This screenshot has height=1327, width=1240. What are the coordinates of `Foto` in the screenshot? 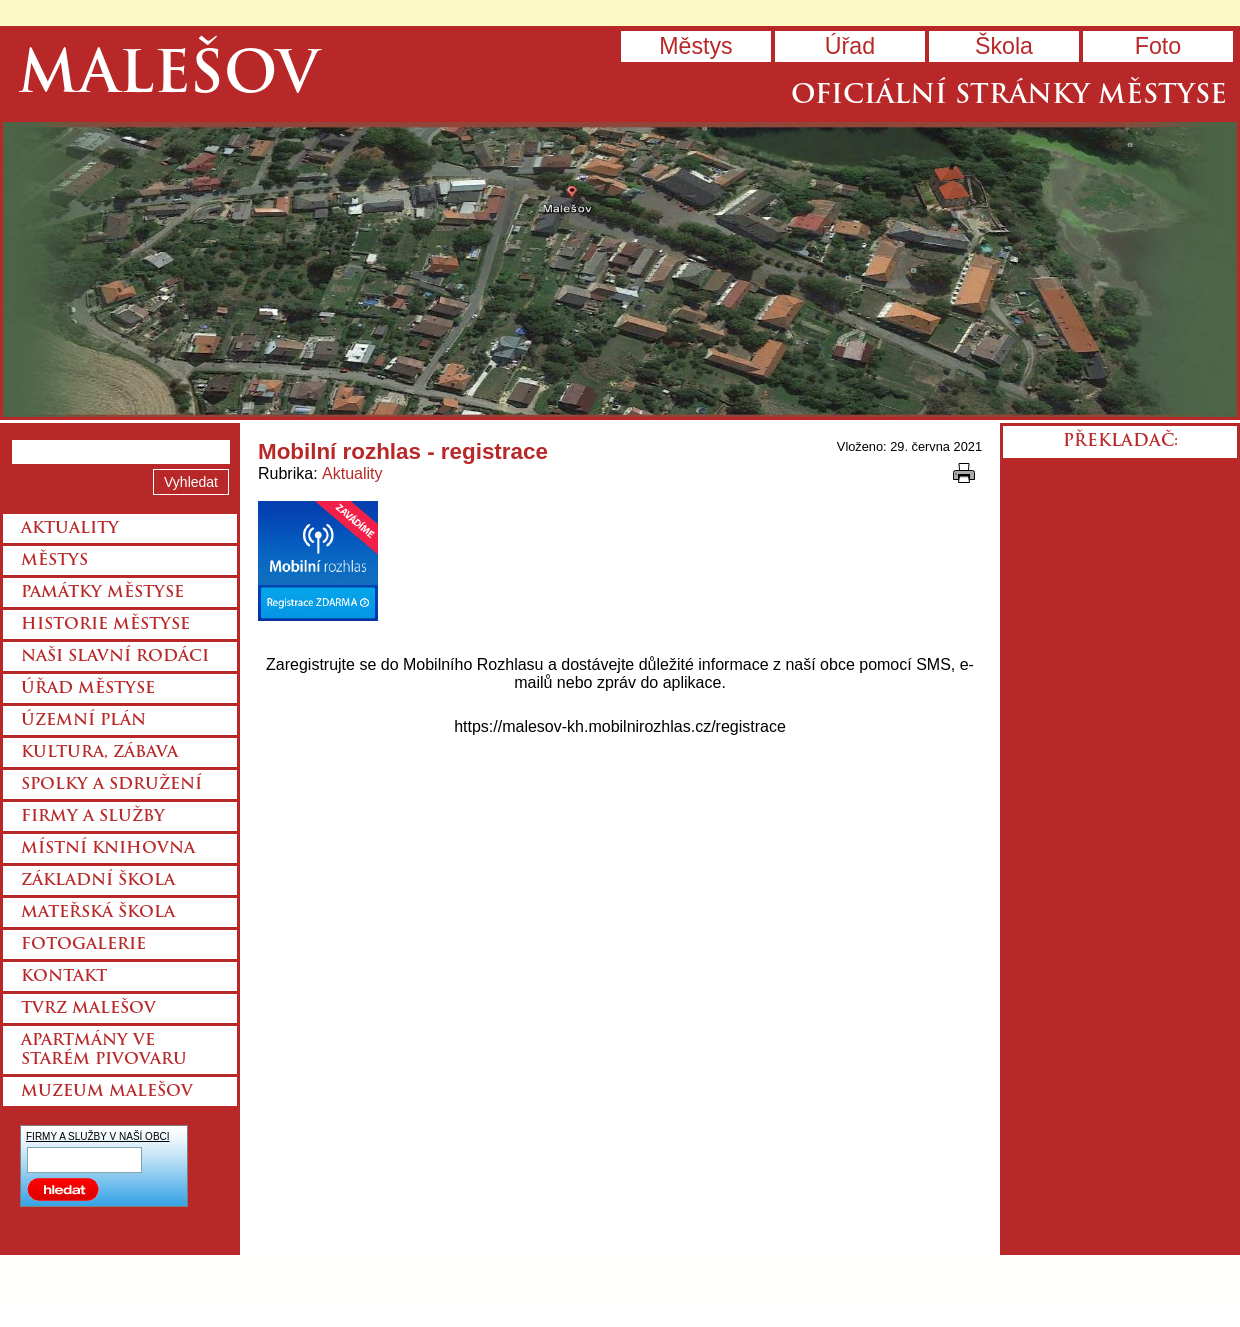 It's located at (1158, 46).